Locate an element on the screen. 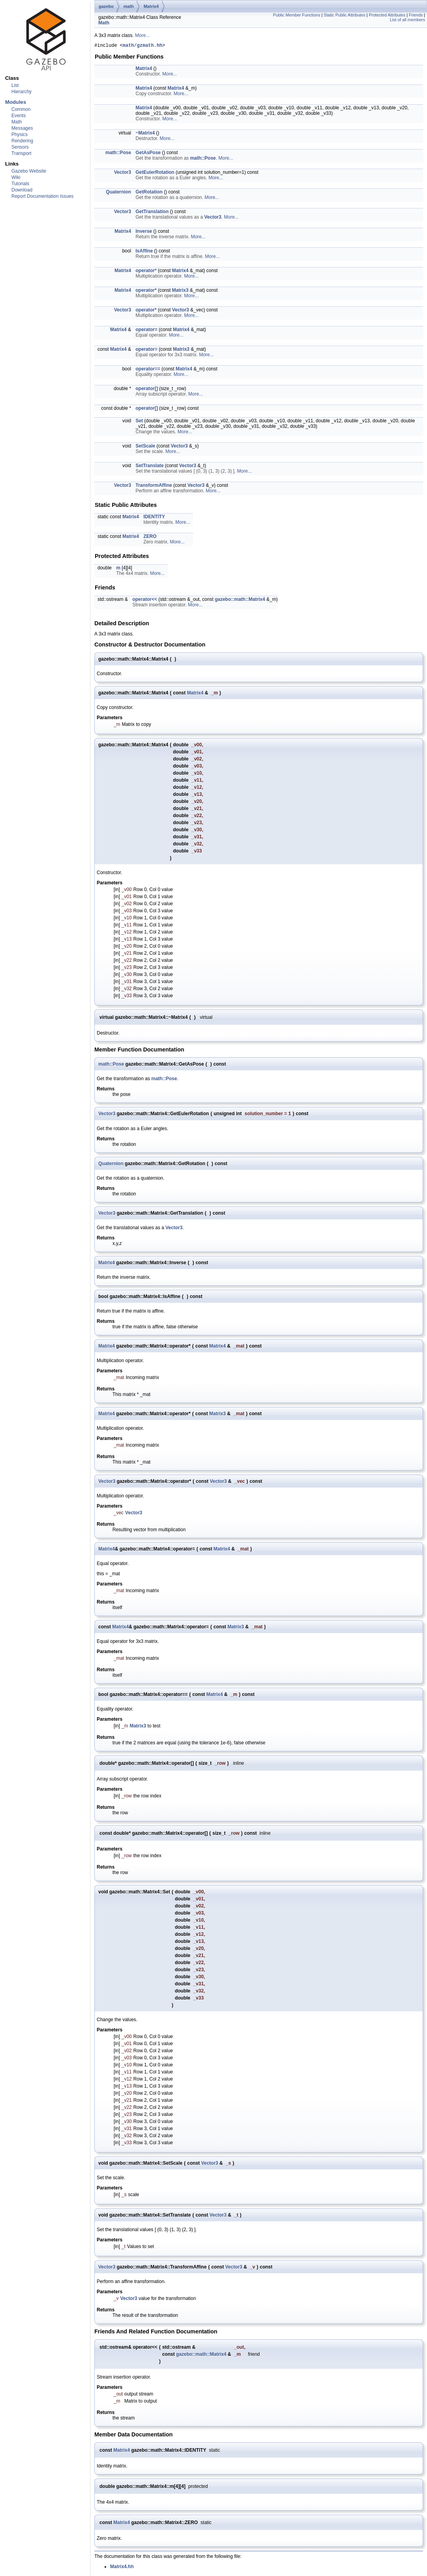 This screenshot has width=427, height=2576. List of all members is located at coordinates (407, 19).